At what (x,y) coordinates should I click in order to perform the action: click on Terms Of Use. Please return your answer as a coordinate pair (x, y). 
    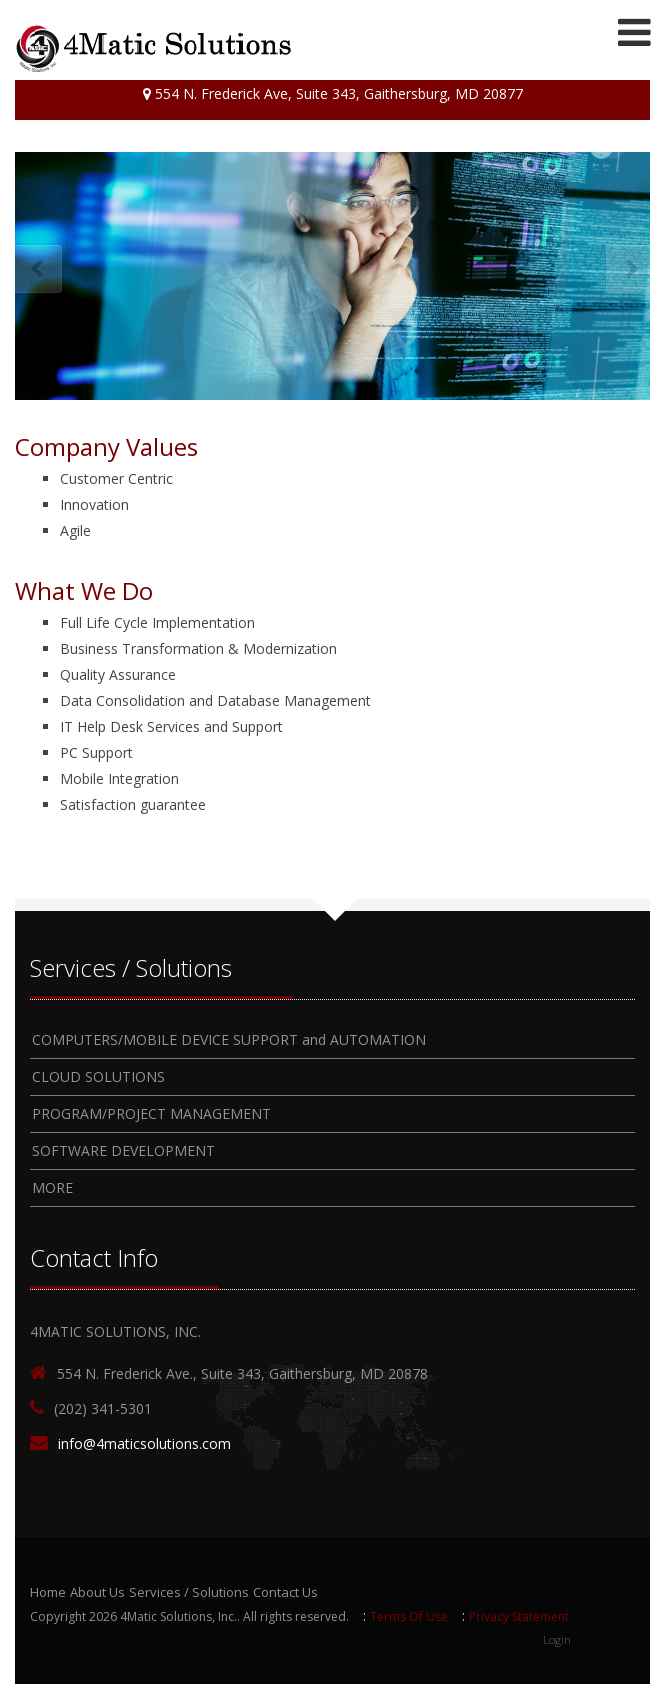
    Looking at the image, I should click on (409, 1616).